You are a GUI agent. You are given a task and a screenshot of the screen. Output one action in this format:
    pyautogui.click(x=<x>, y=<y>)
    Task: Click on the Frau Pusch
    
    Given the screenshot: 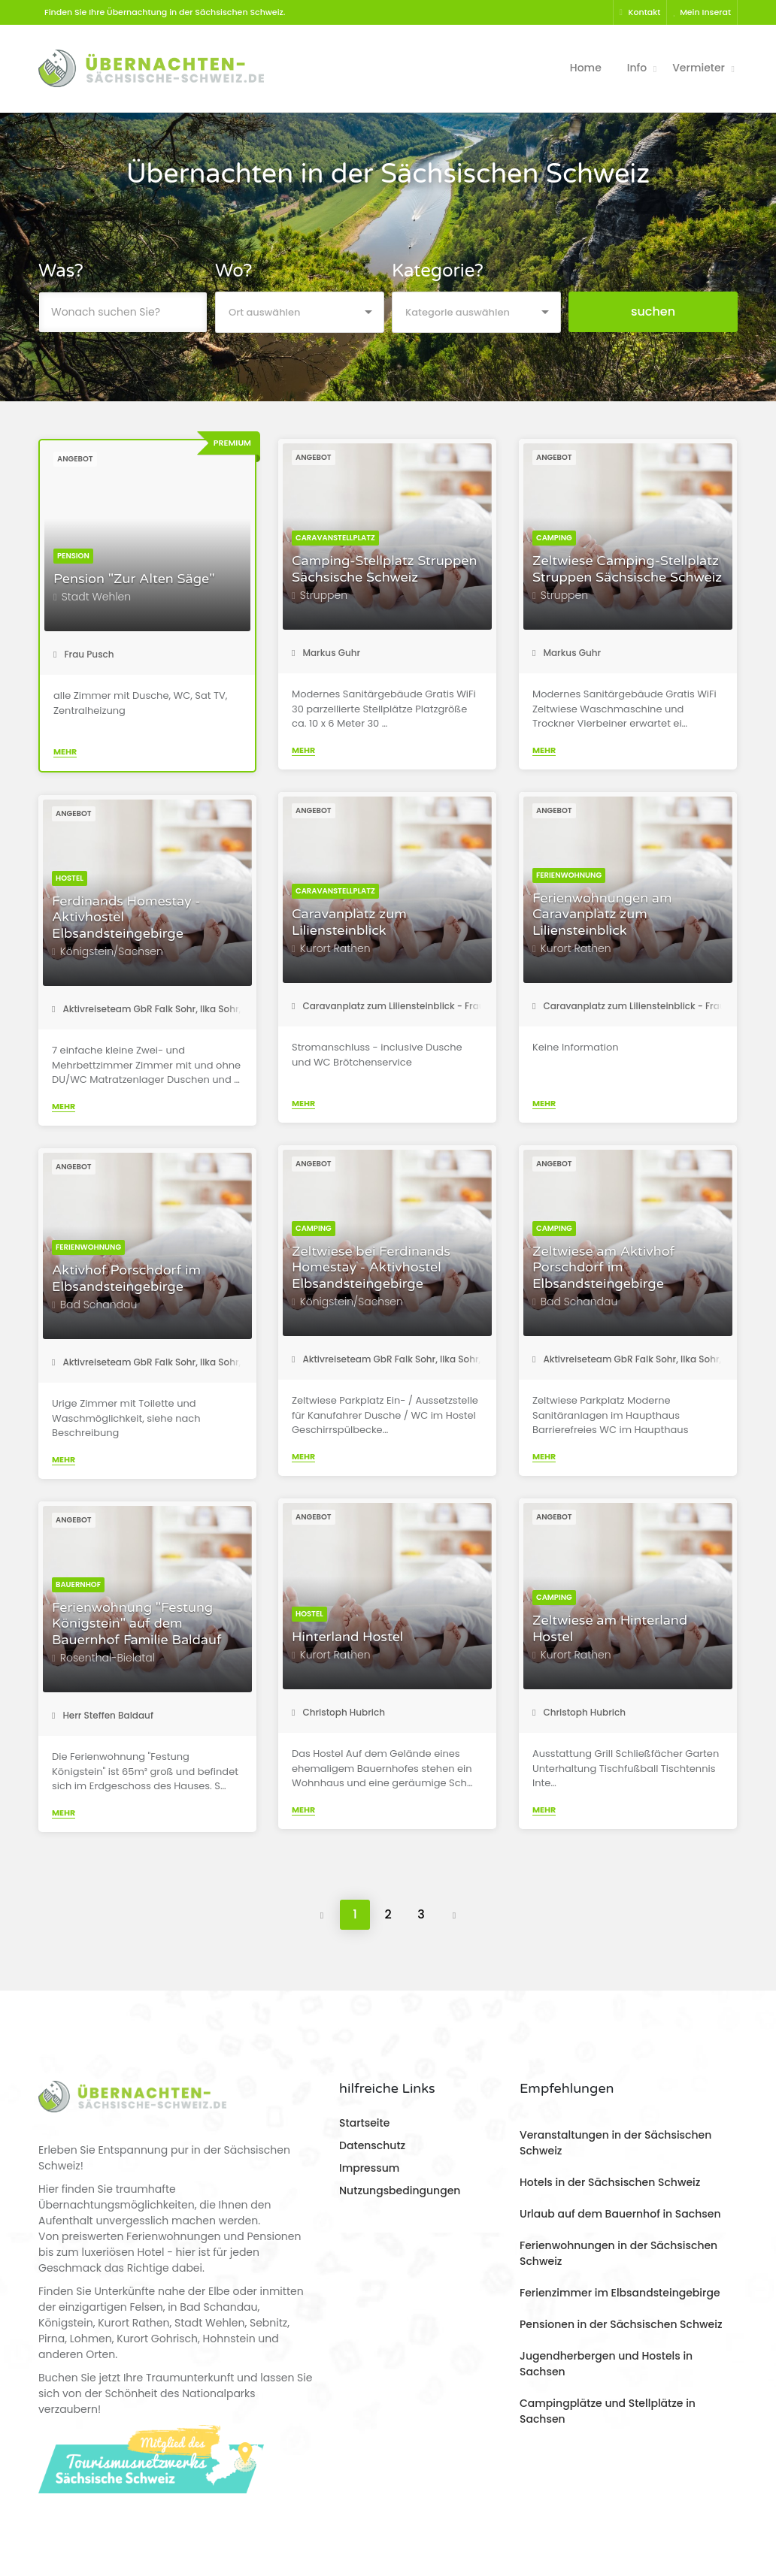 What is the action you would take?
    pyautogui.click(x=83, y=654)
    